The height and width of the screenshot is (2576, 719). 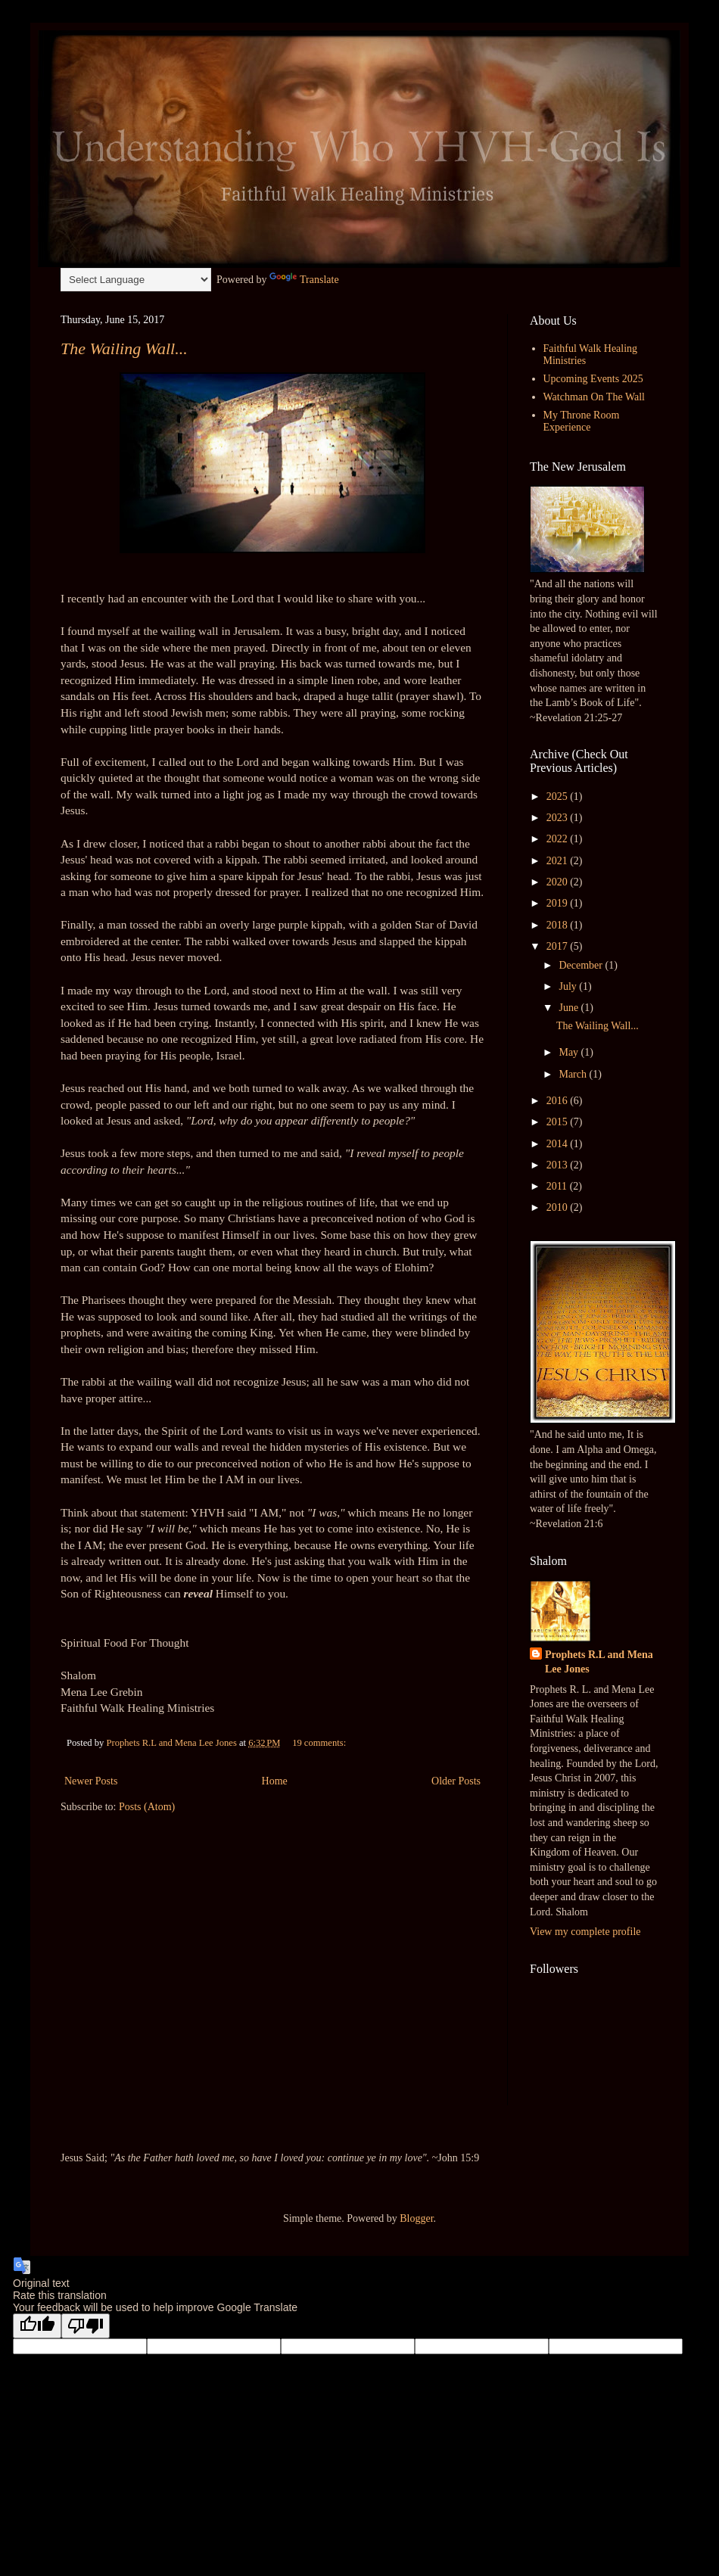 What do you see at coordinates (304, 279) in the screenshot?
I see `Translate` at bounding box center [304, 279].